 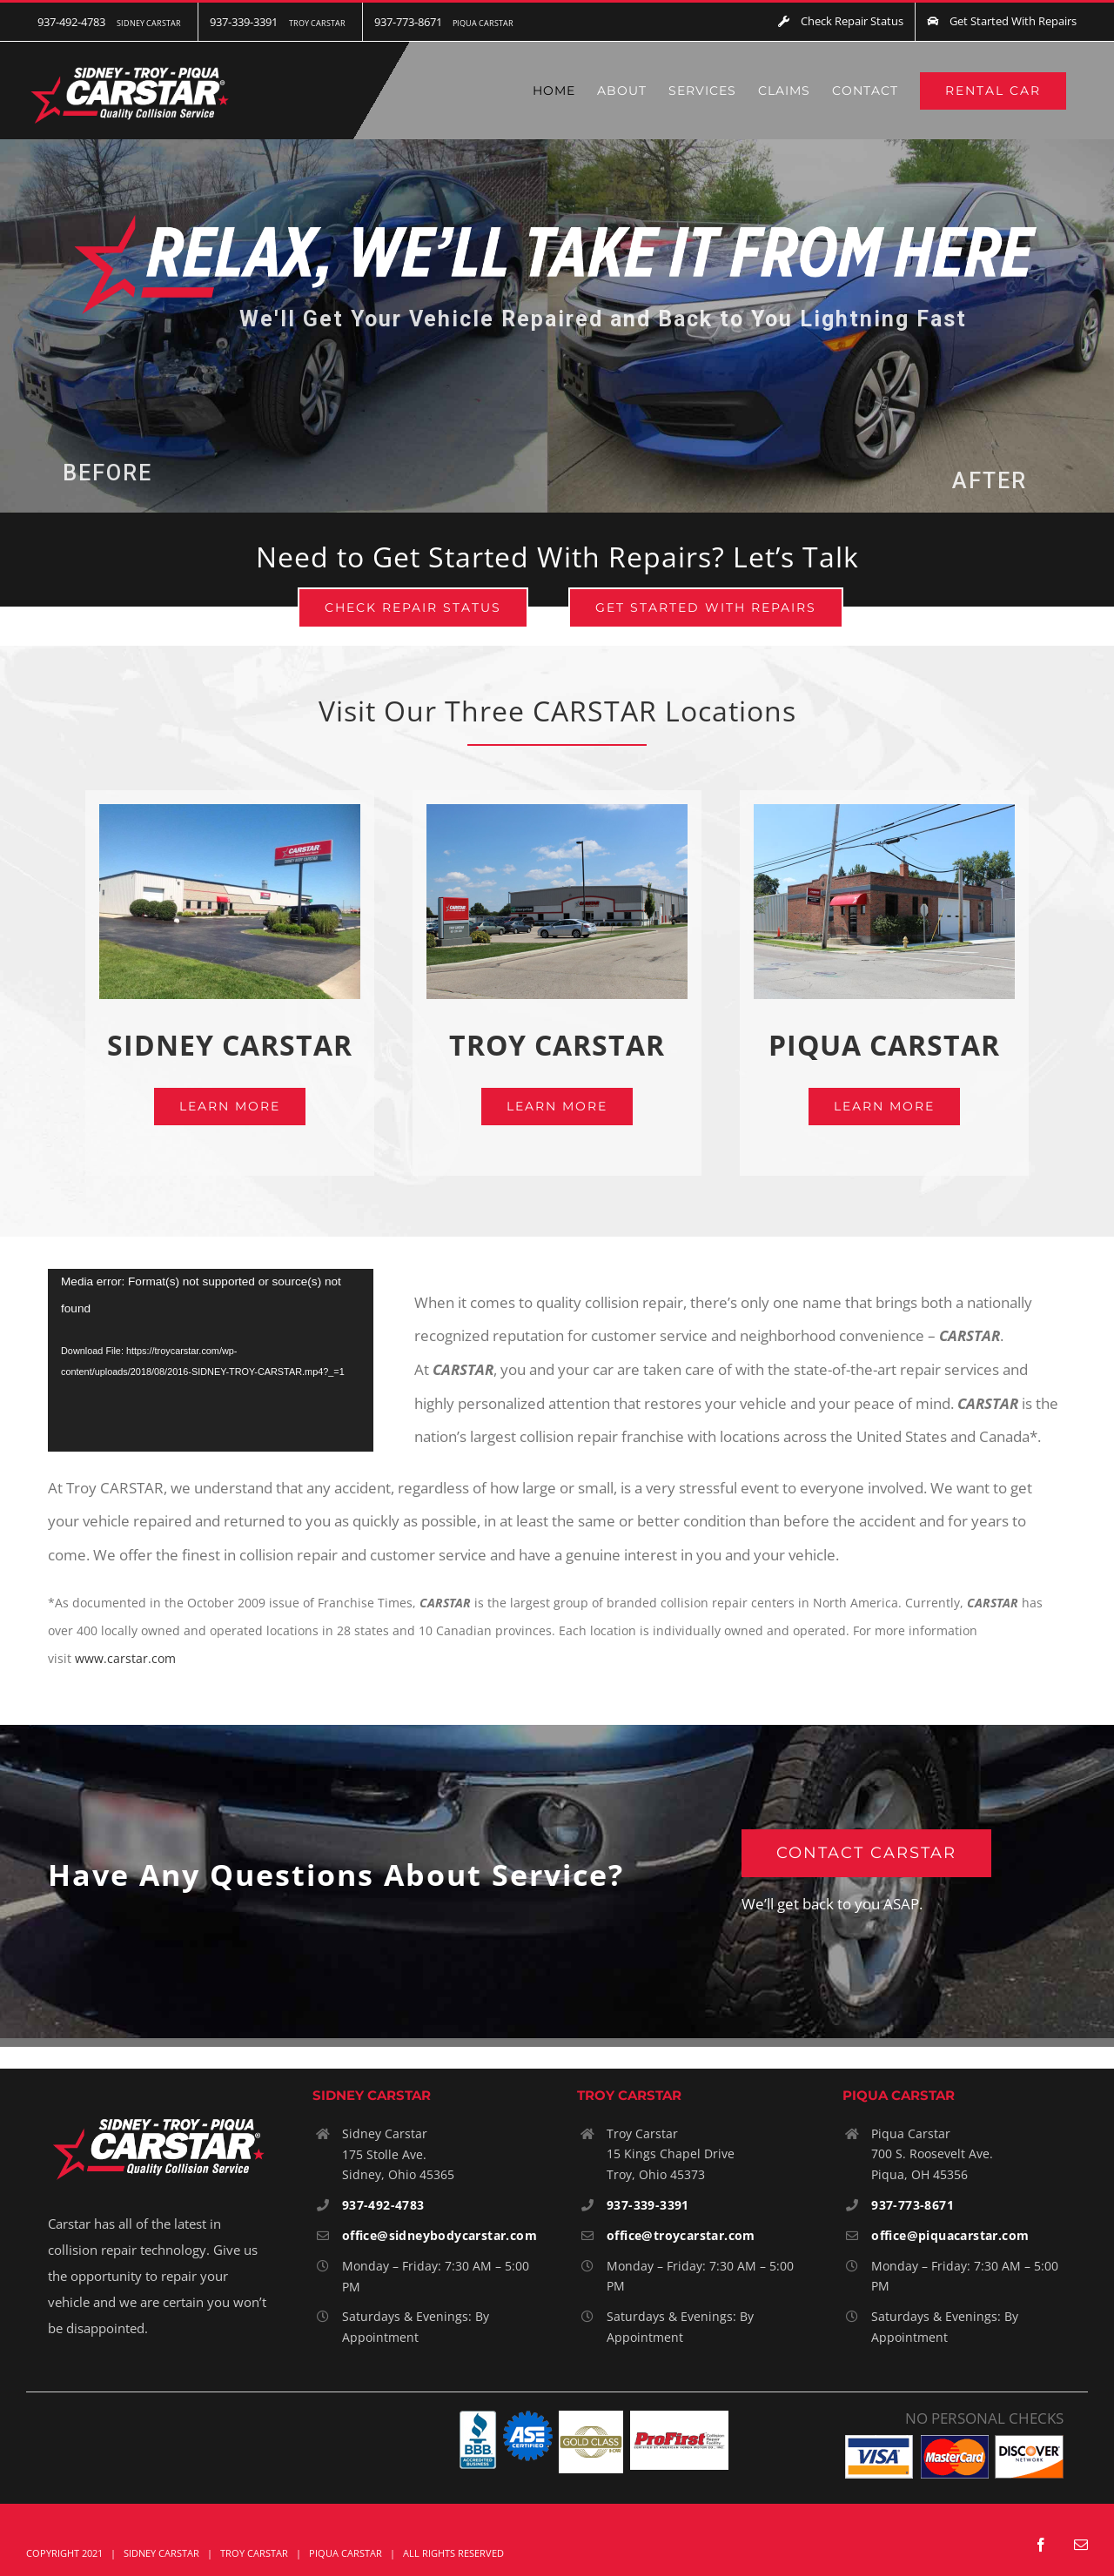 What do you see at coordinates (681, 2235) in the screenshot?
I see `office@troycarstar.com` at bounding box center [681, 2235].